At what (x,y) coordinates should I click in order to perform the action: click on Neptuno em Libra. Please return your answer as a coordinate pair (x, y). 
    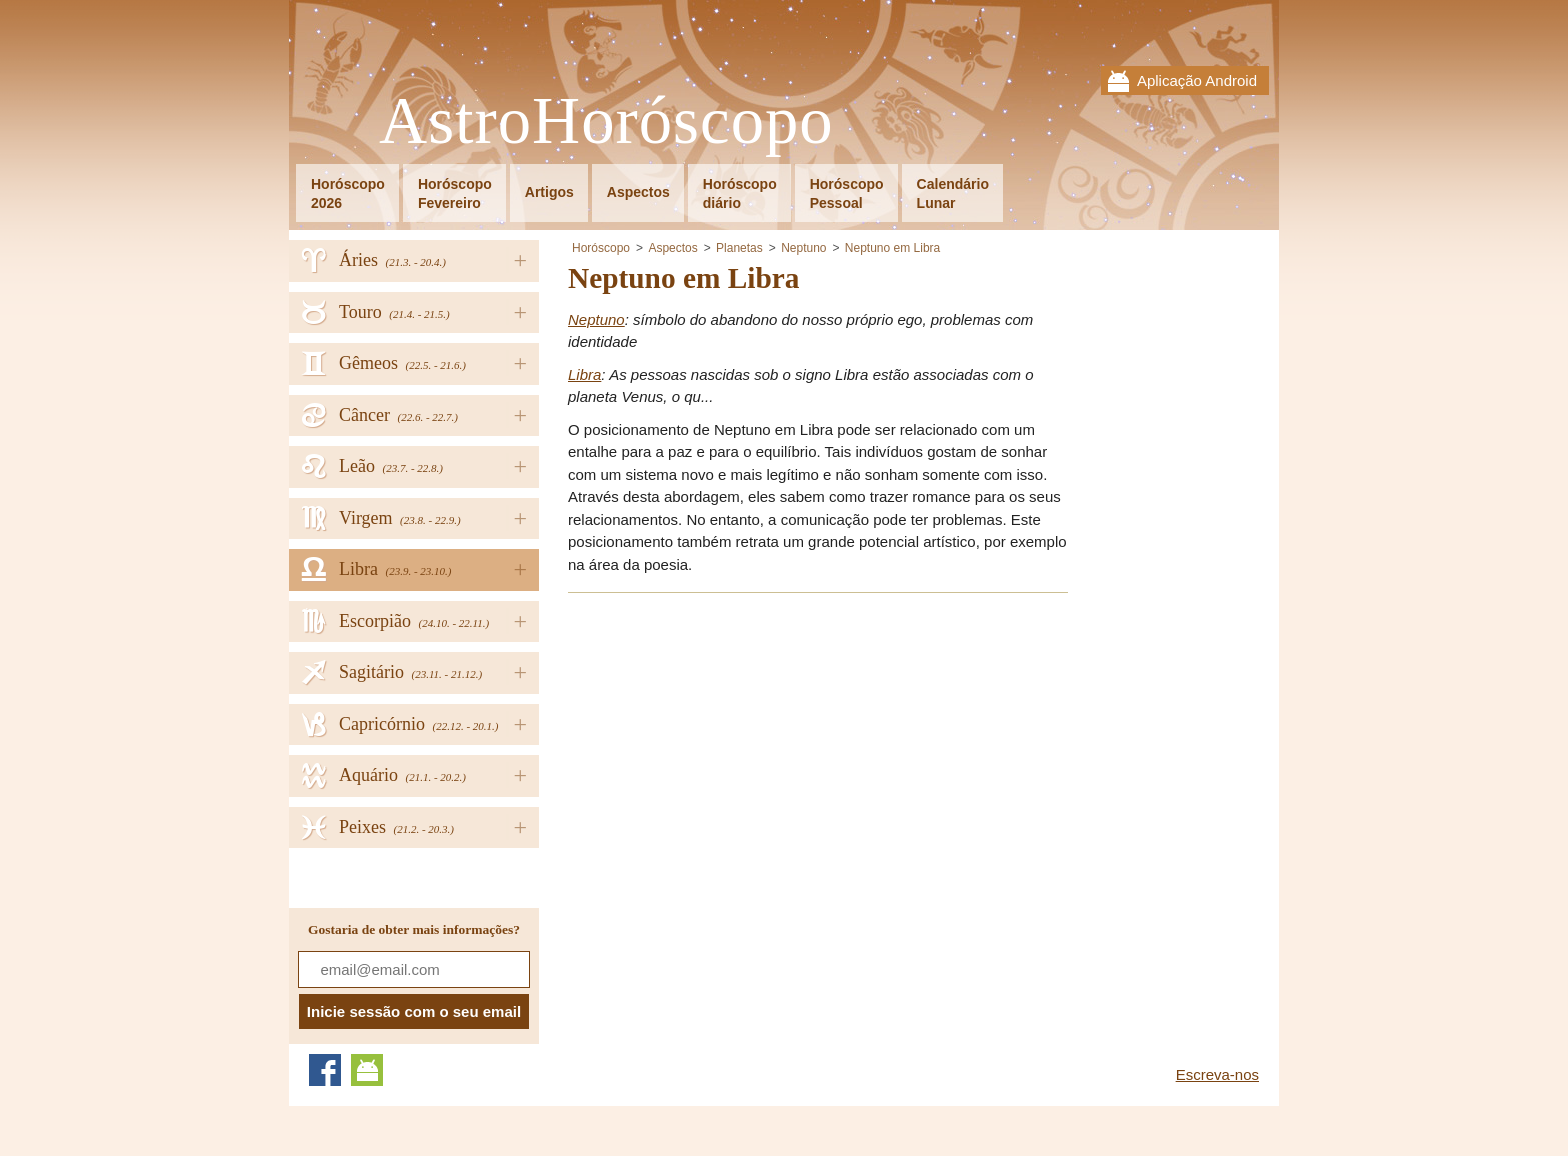
    Looking at the image, I should click on (892, 248).